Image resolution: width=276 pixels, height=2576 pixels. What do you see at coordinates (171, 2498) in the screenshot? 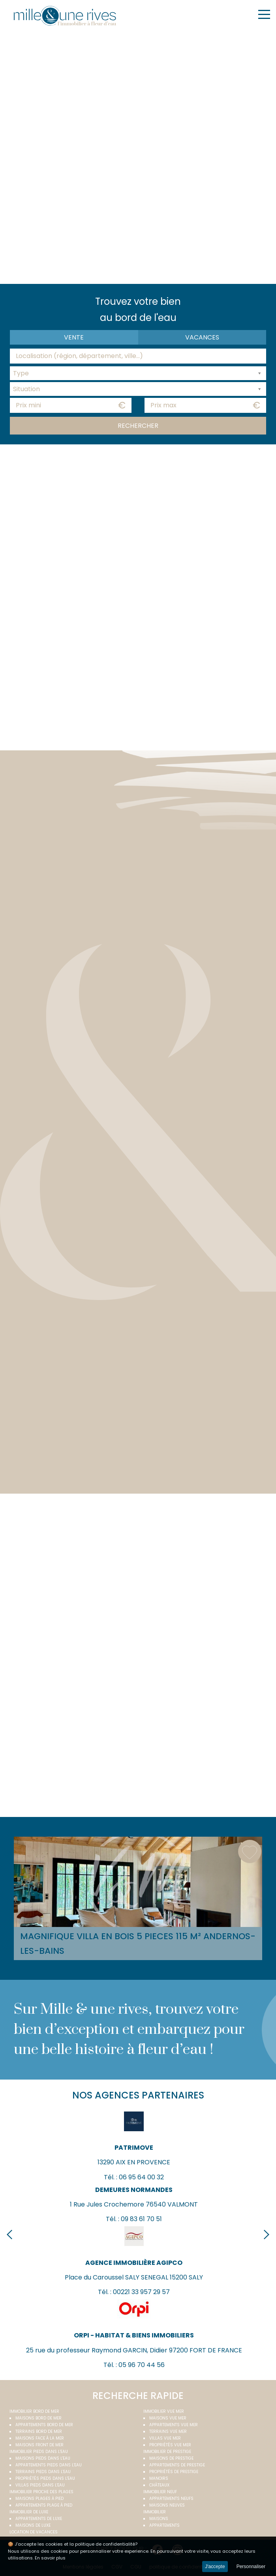
I see `Appartements neufs` at bounding box center [171, 2498].